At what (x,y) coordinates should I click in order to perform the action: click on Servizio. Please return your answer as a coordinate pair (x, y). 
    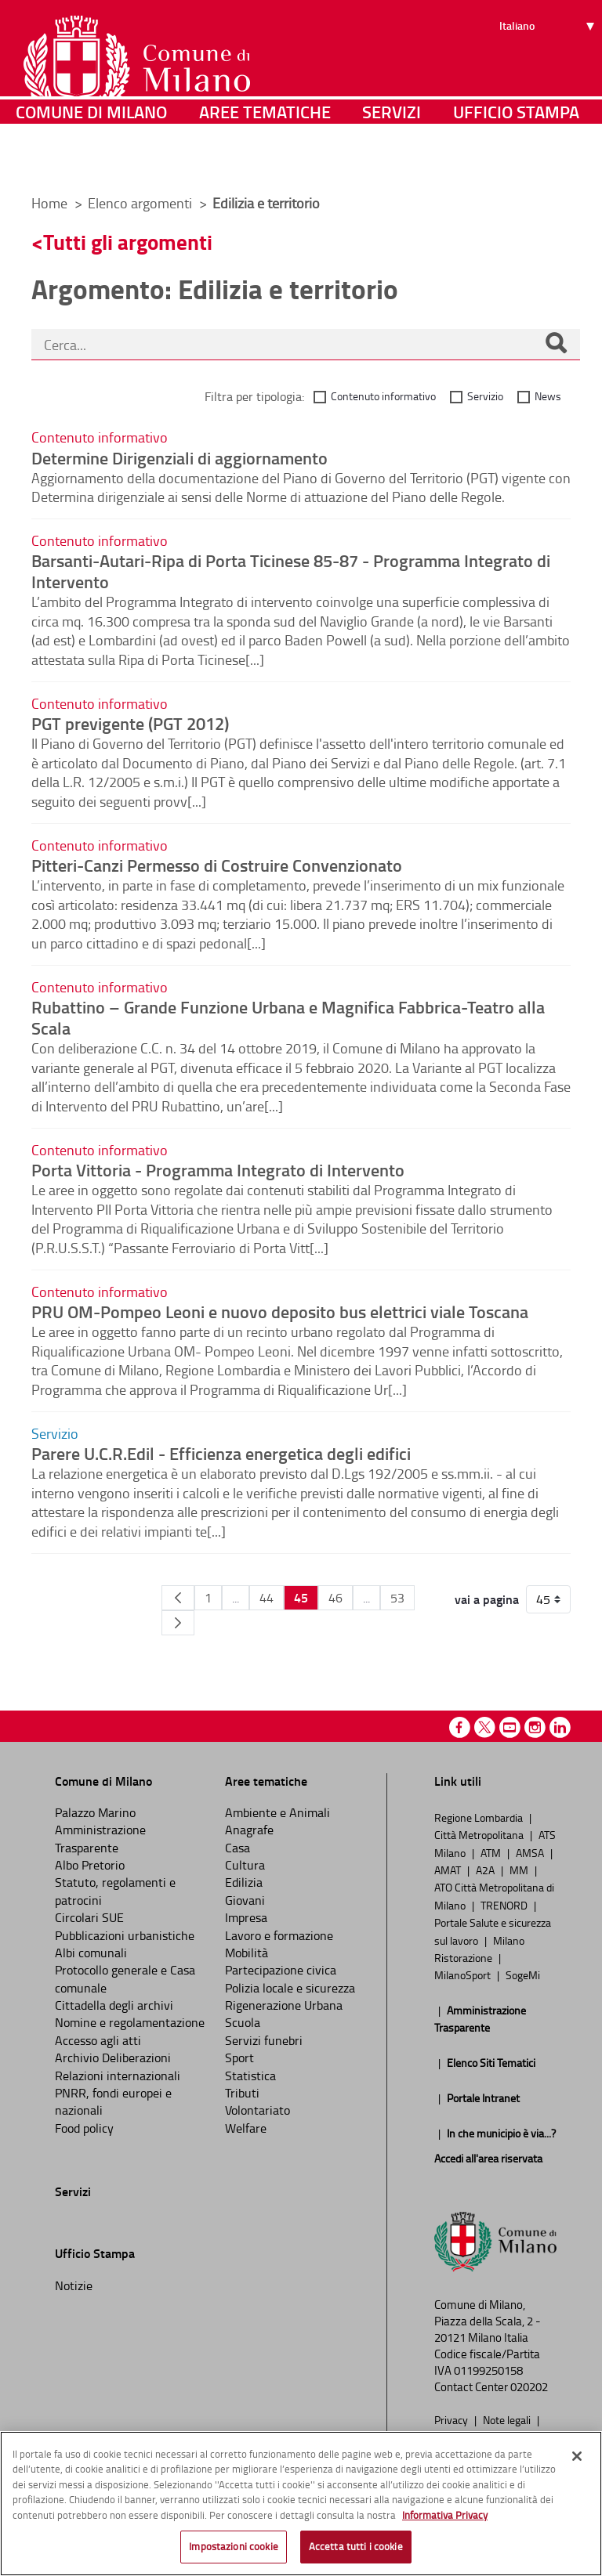
    Looking at the image, I should click on (485, 395).